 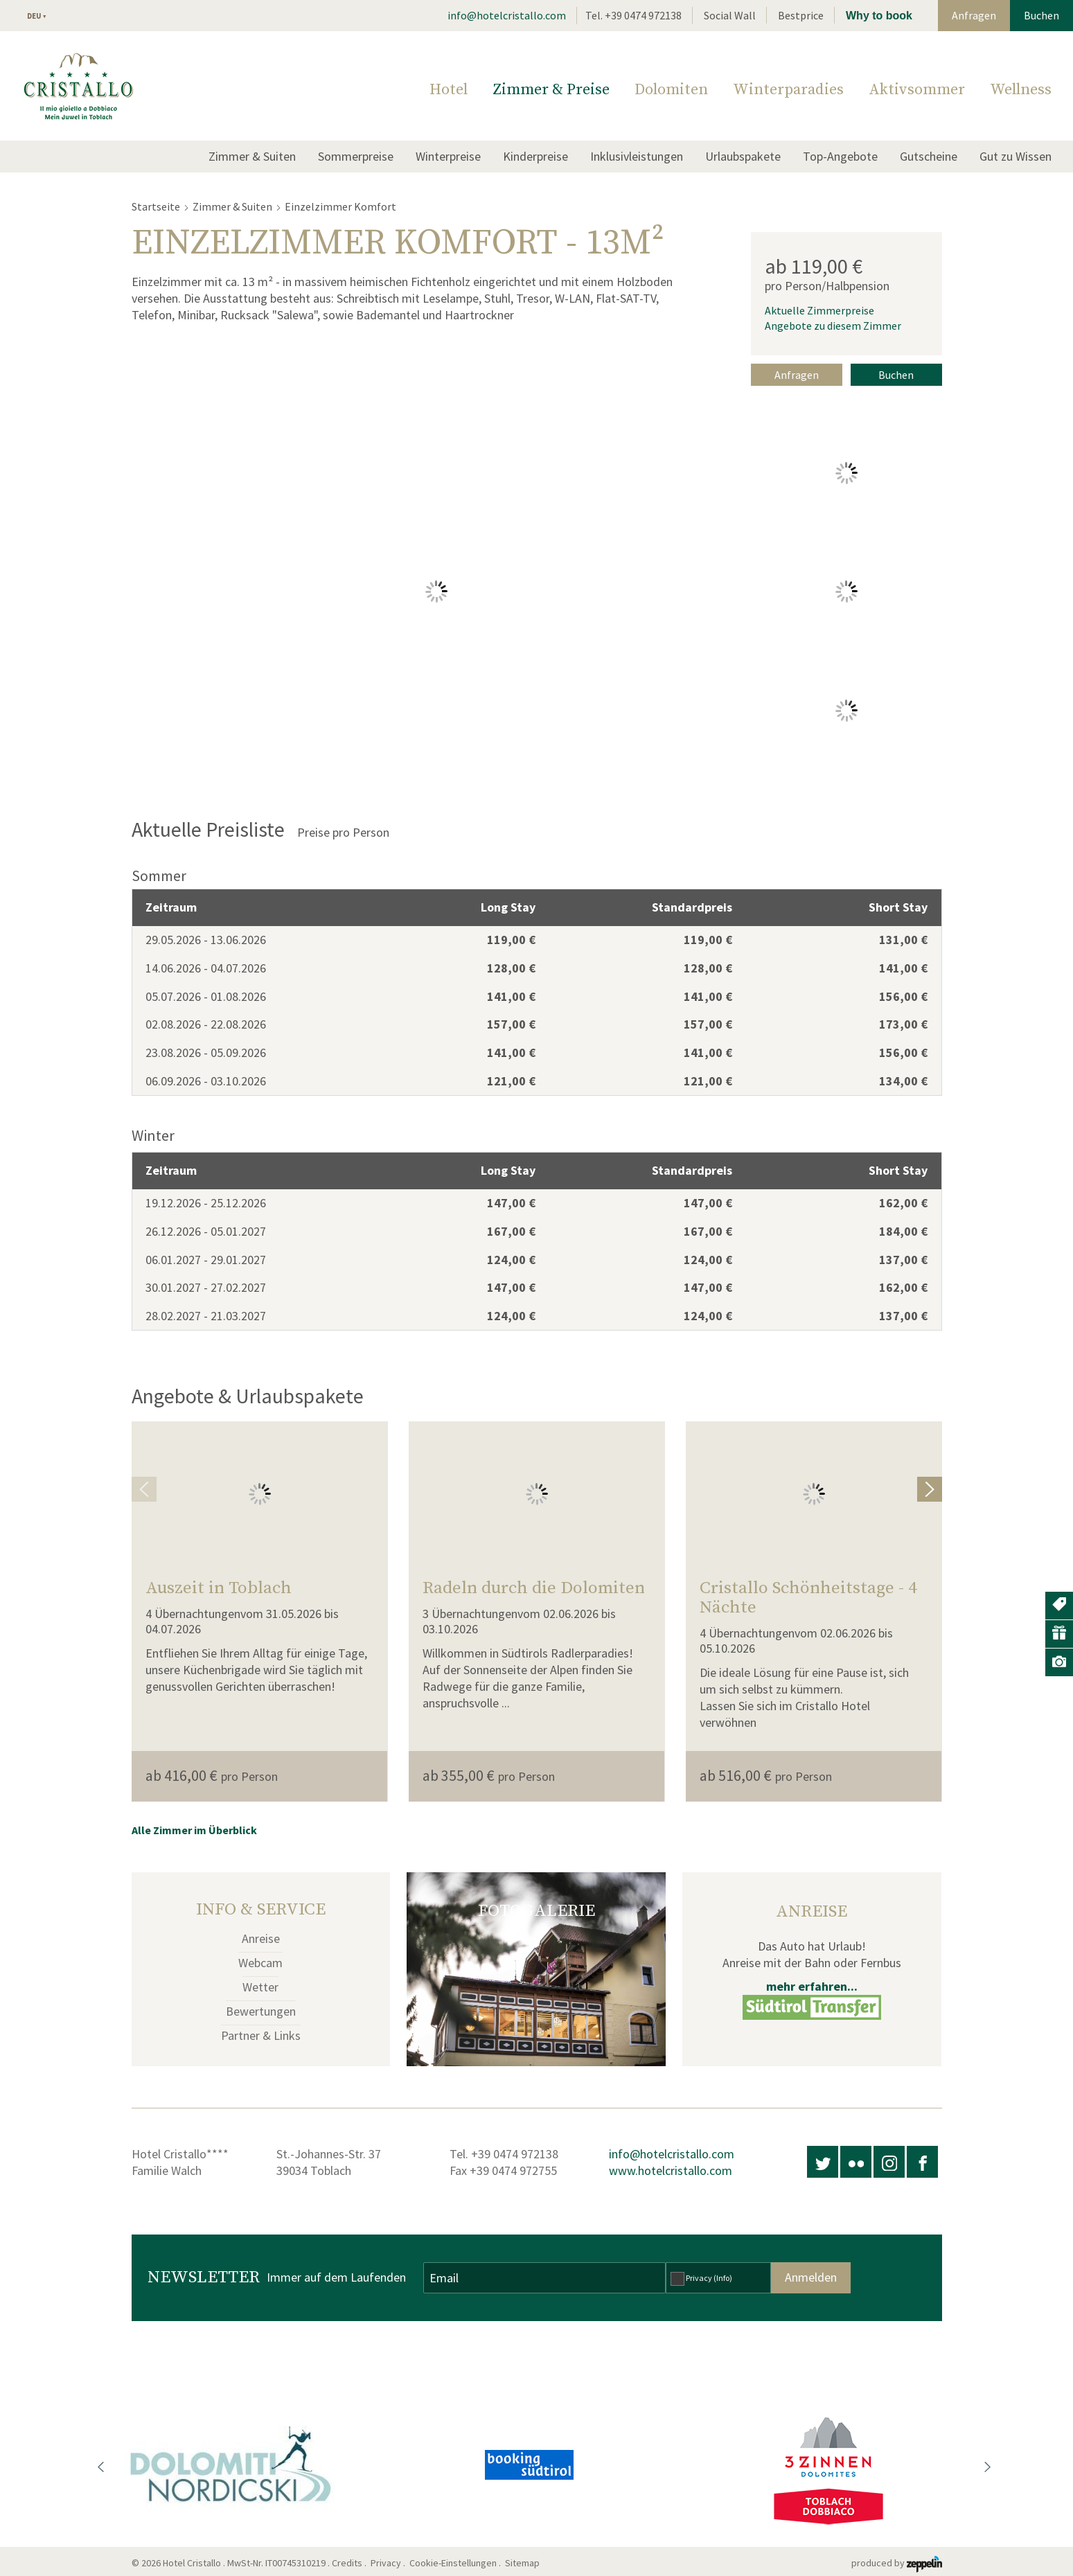 What do you see at coordinates (917, 89) in the screenshot?
I see `Aktivsommer` at bounding box center [917, 89].